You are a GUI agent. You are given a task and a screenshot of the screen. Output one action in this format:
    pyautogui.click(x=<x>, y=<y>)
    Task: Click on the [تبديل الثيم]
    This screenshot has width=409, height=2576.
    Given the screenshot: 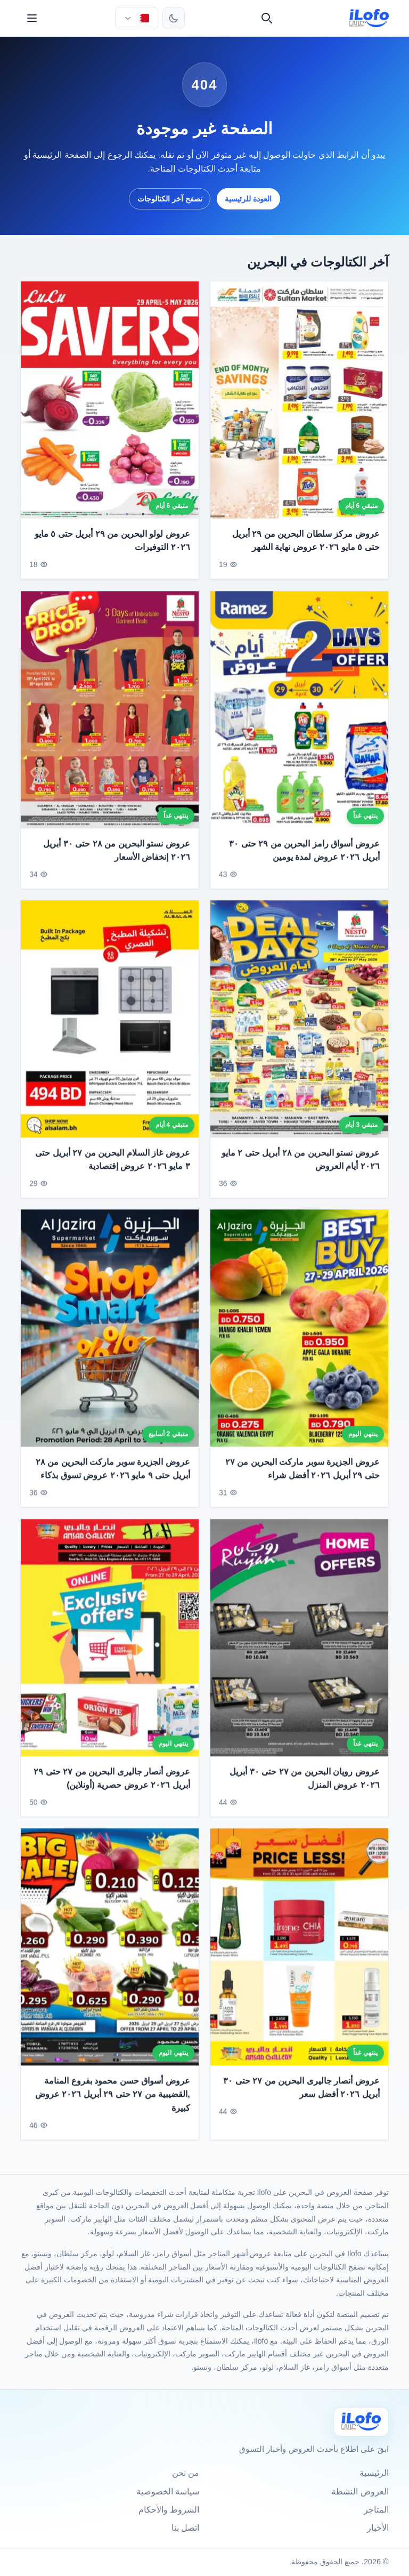 What is the action you would take?
    pyautogui.click(x=173, y=18)
    